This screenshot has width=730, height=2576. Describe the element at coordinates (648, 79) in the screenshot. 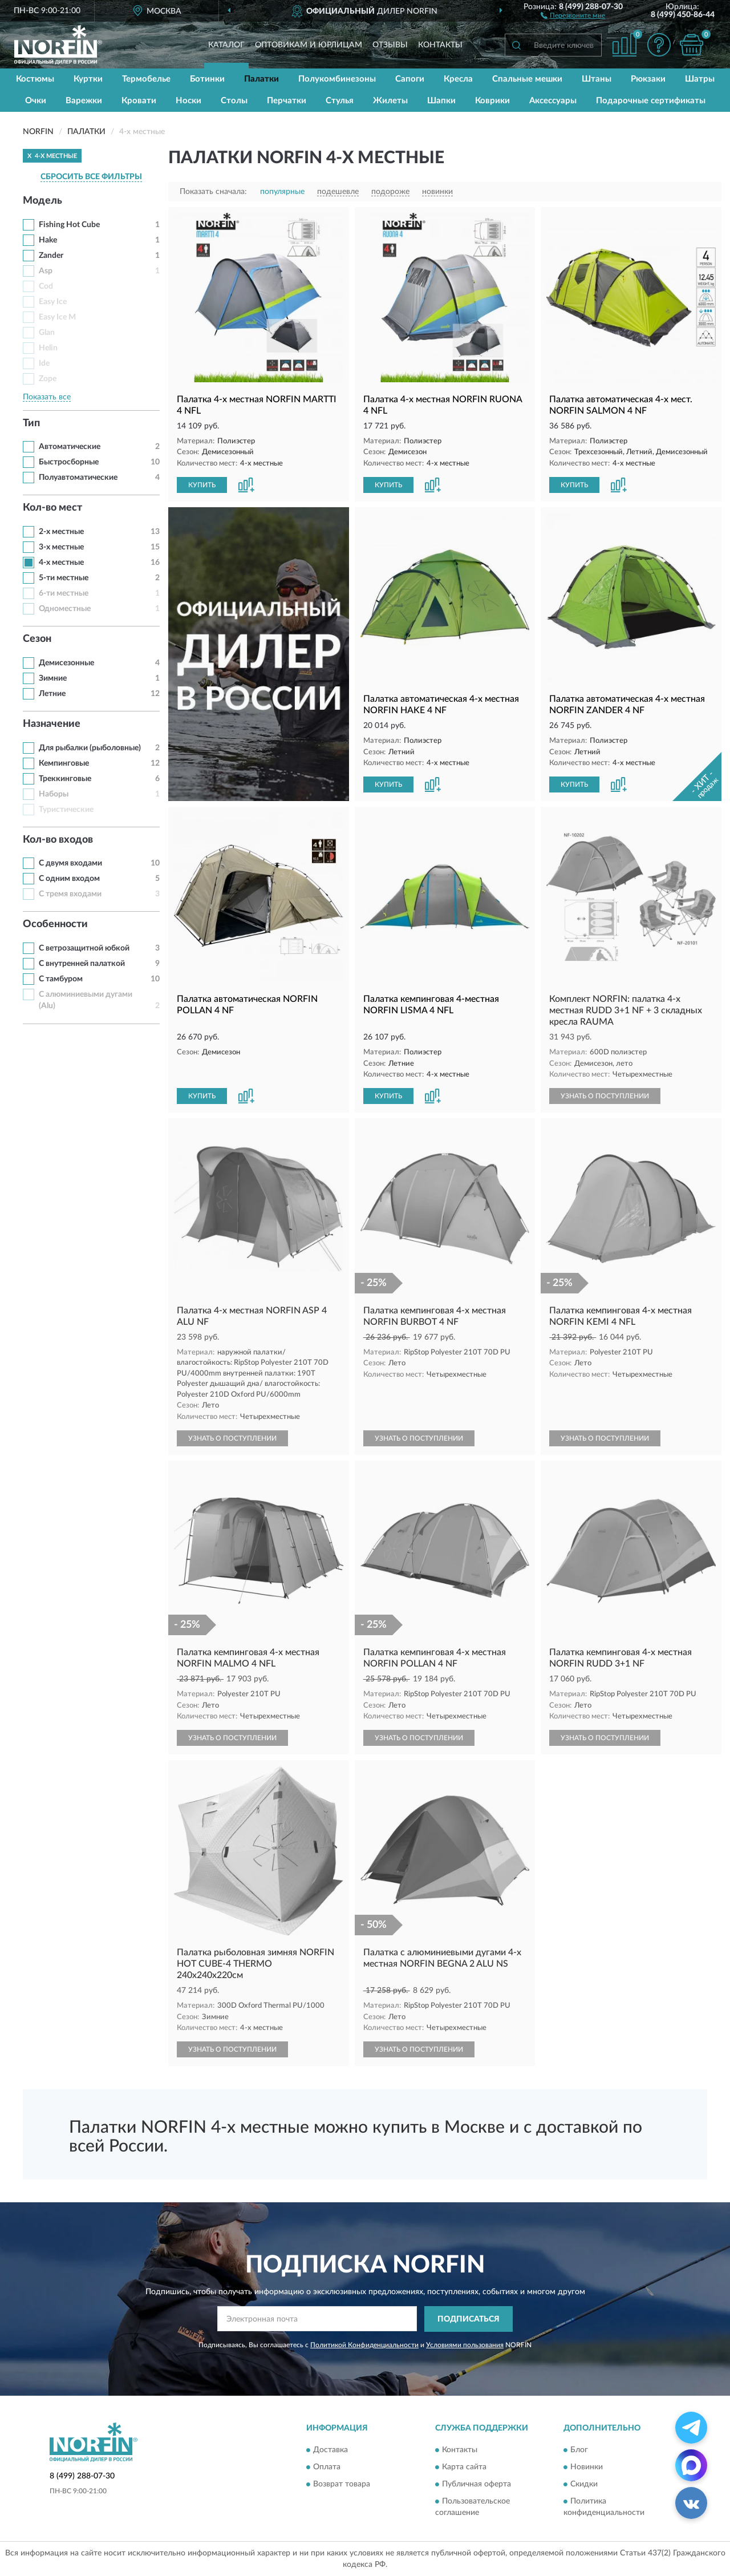

I see `Рюкзаки` at that location.